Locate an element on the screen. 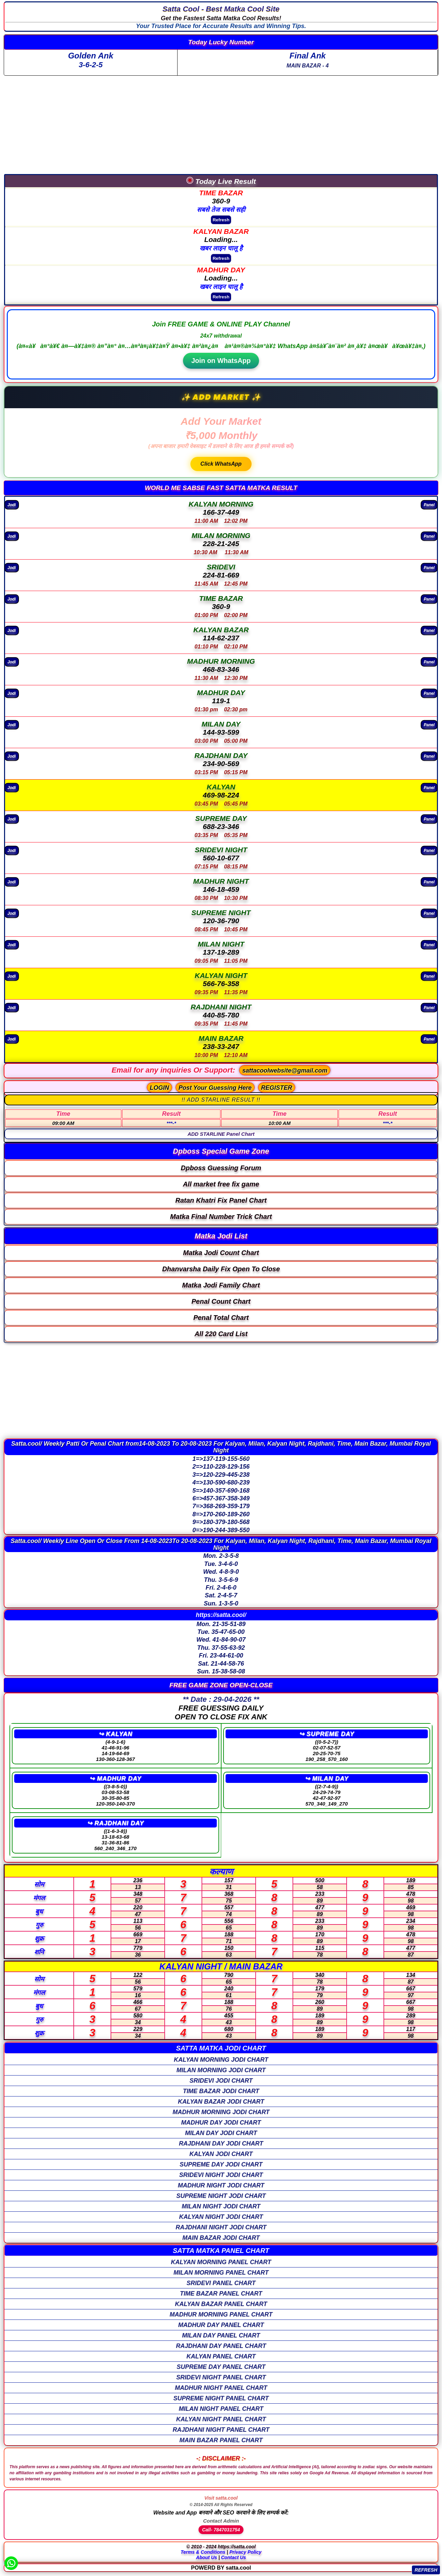 The width and height of the screenshot is (442, 2576). MADHUR NIGHT Jodi Chart is located at coordinates (221, 2185).